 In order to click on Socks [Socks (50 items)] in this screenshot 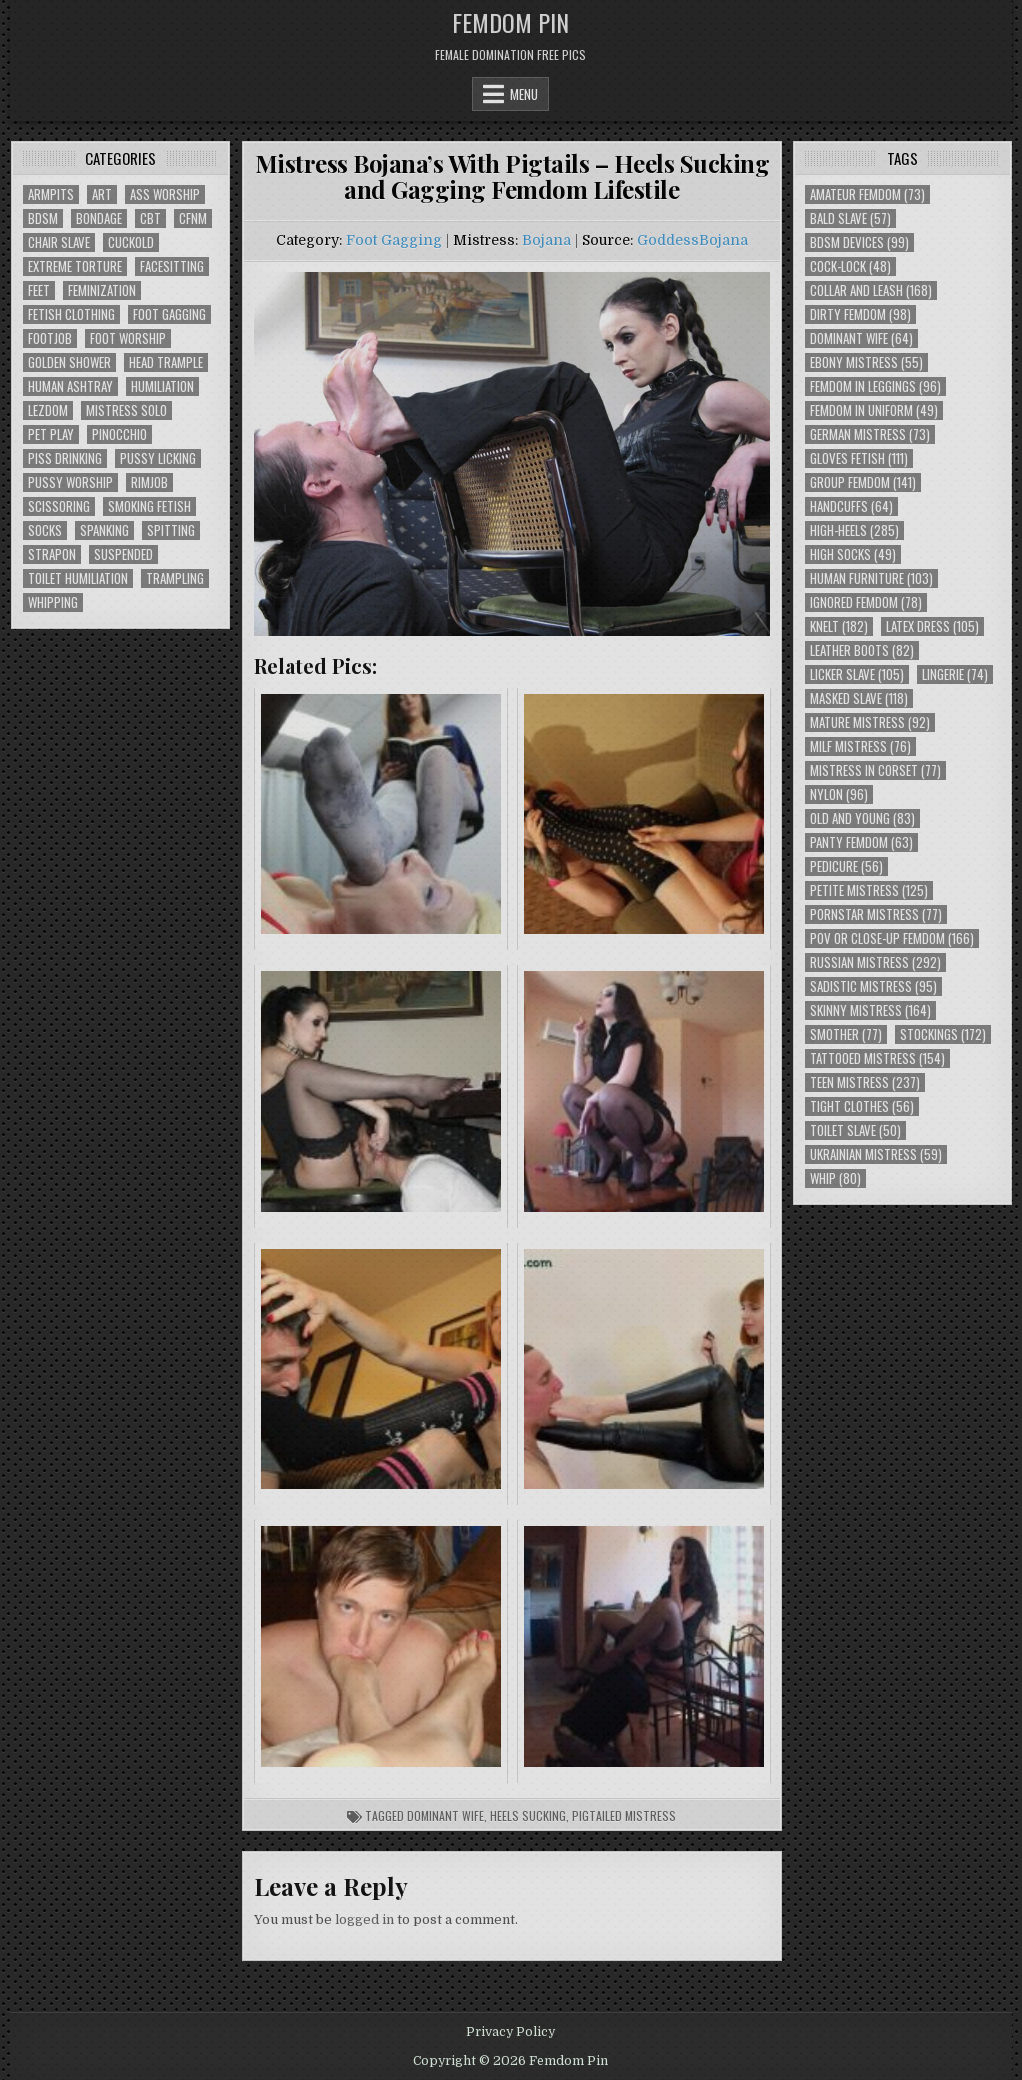, I will do `click(45, 530)`.